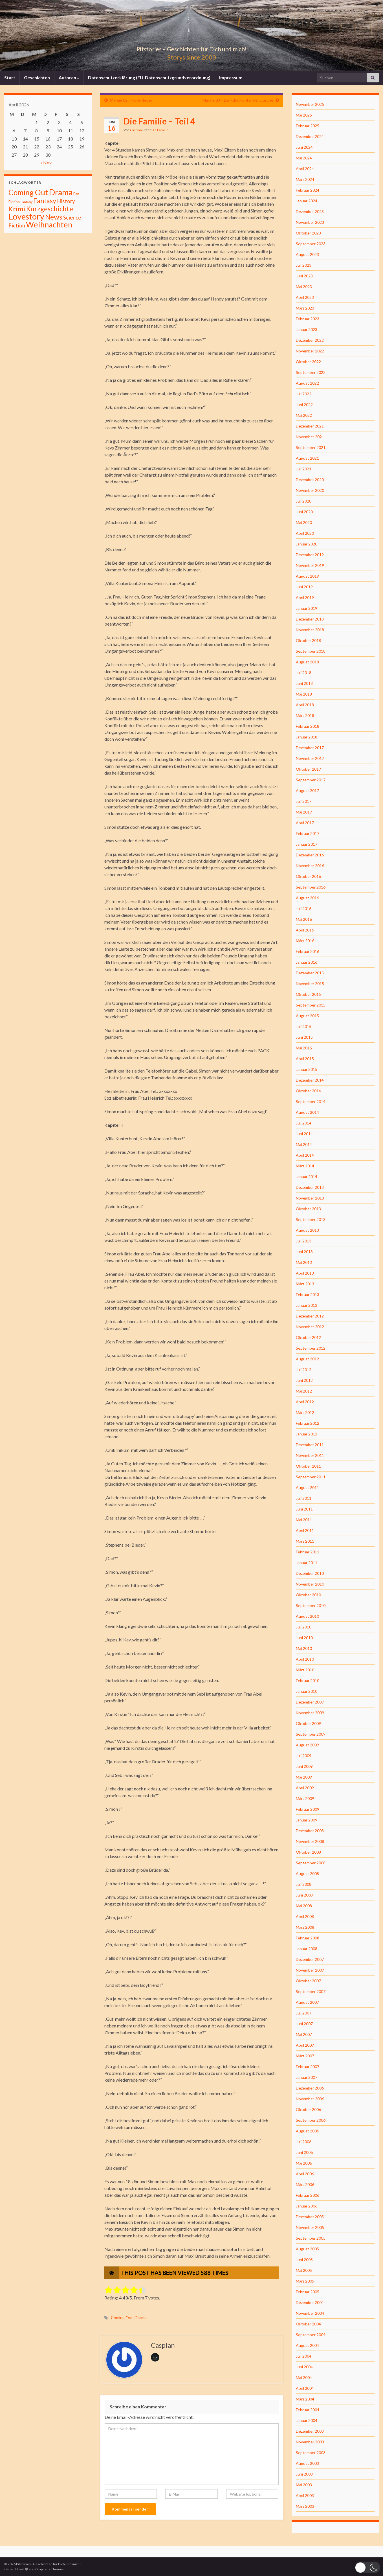 The height and width of the screenshot is (2576, 383). I want to click on Februar 2016, so click(307, 951).